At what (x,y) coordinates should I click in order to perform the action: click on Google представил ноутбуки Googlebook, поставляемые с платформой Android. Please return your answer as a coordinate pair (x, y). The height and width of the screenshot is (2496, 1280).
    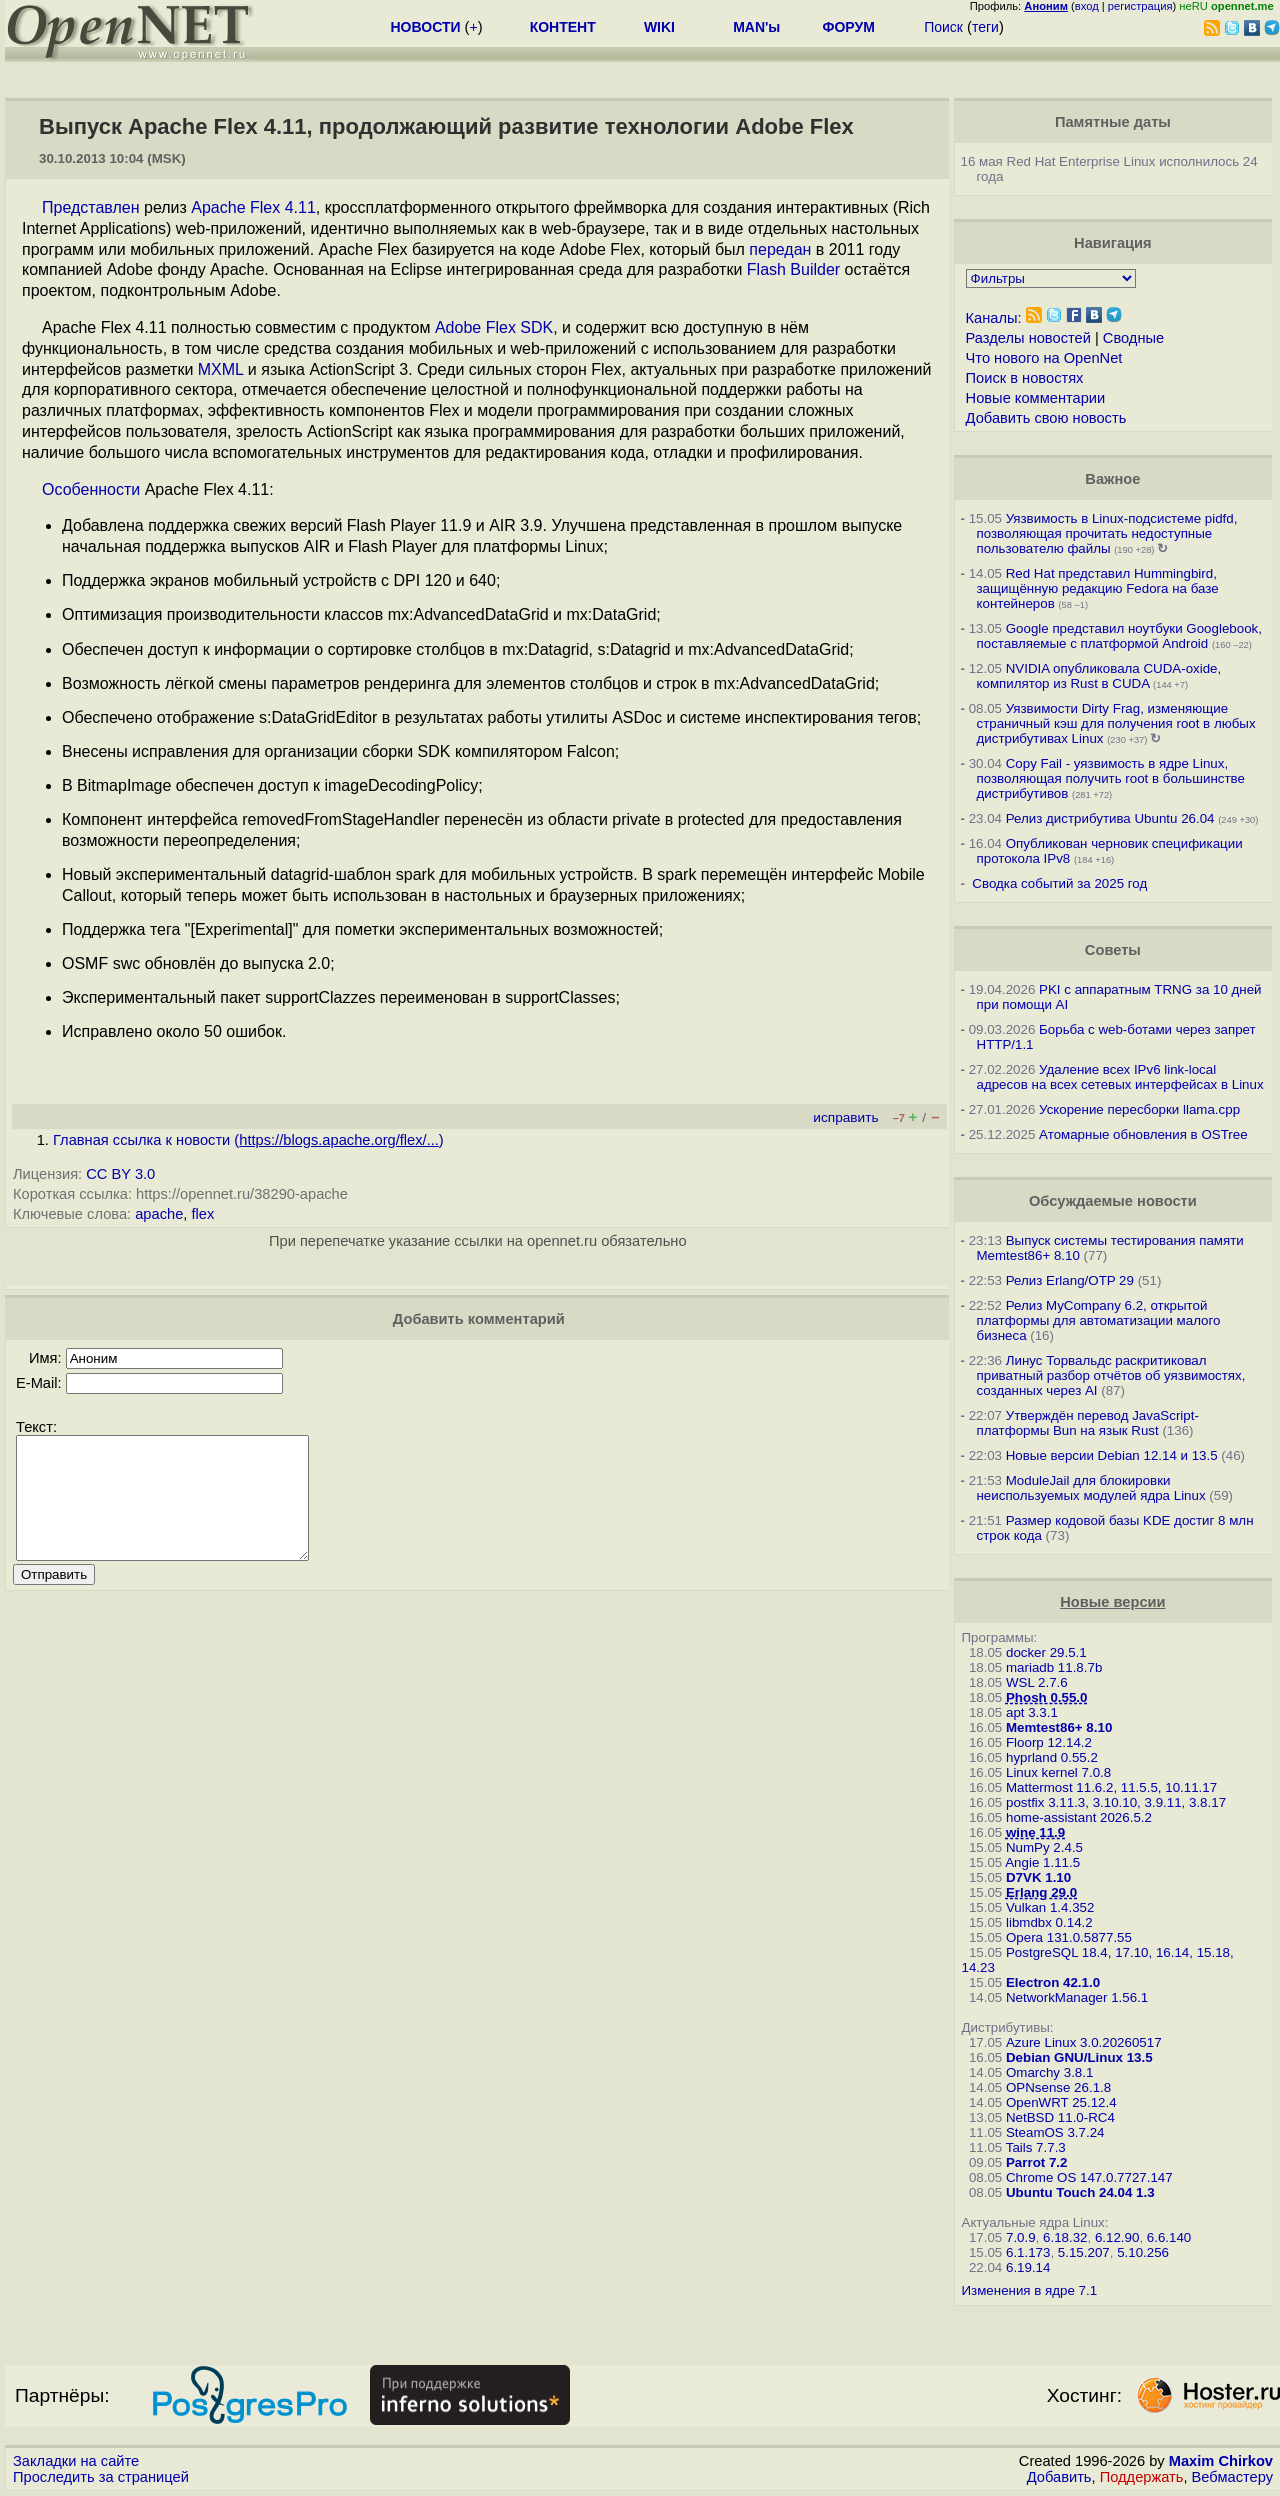
    Looking at the image, I should click on (1119, 636).